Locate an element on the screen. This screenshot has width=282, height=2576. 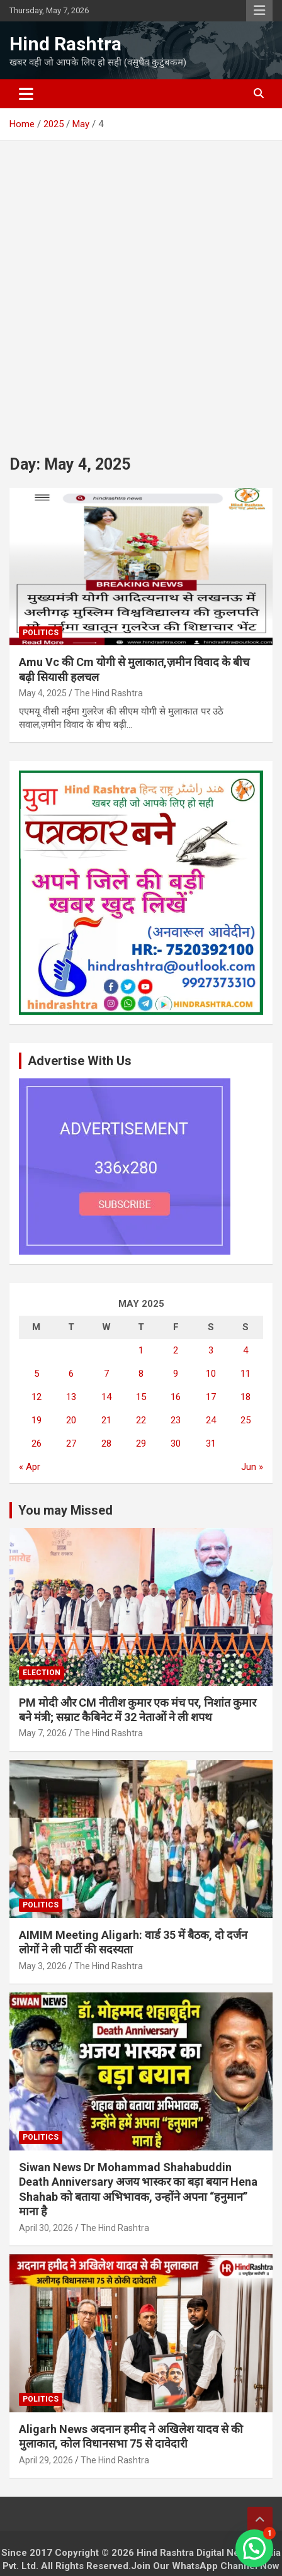
[Toggle navigation] is located at coordinates (26, 93).